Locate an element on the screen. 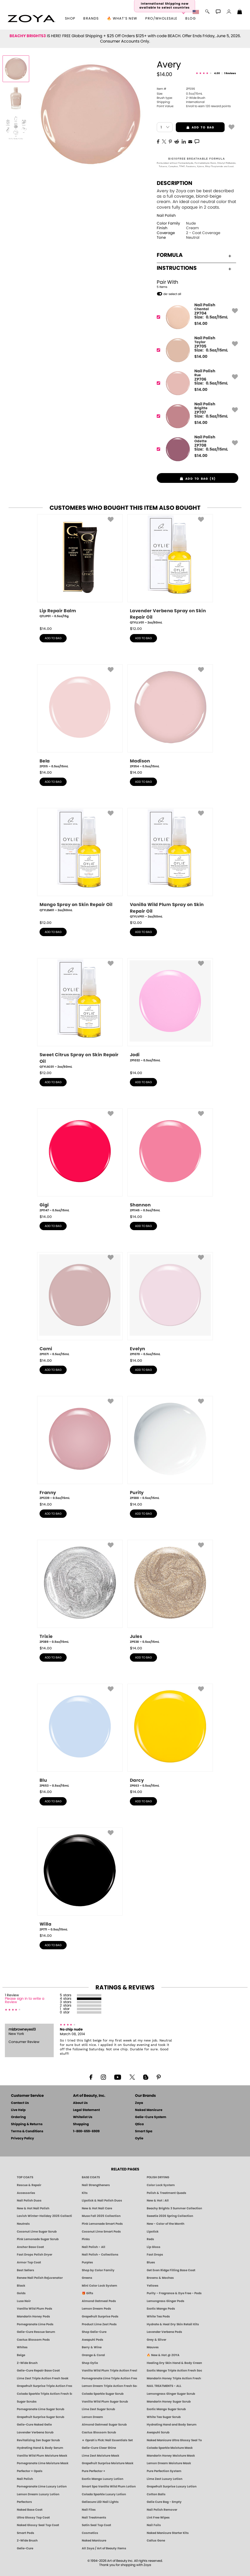 This screenshot has height=2576, width=250. Luxe Noir [Luxe Noir Fall Healthy Nail Polish Collection| ZOYA] is located at coordinates (24, 2301).